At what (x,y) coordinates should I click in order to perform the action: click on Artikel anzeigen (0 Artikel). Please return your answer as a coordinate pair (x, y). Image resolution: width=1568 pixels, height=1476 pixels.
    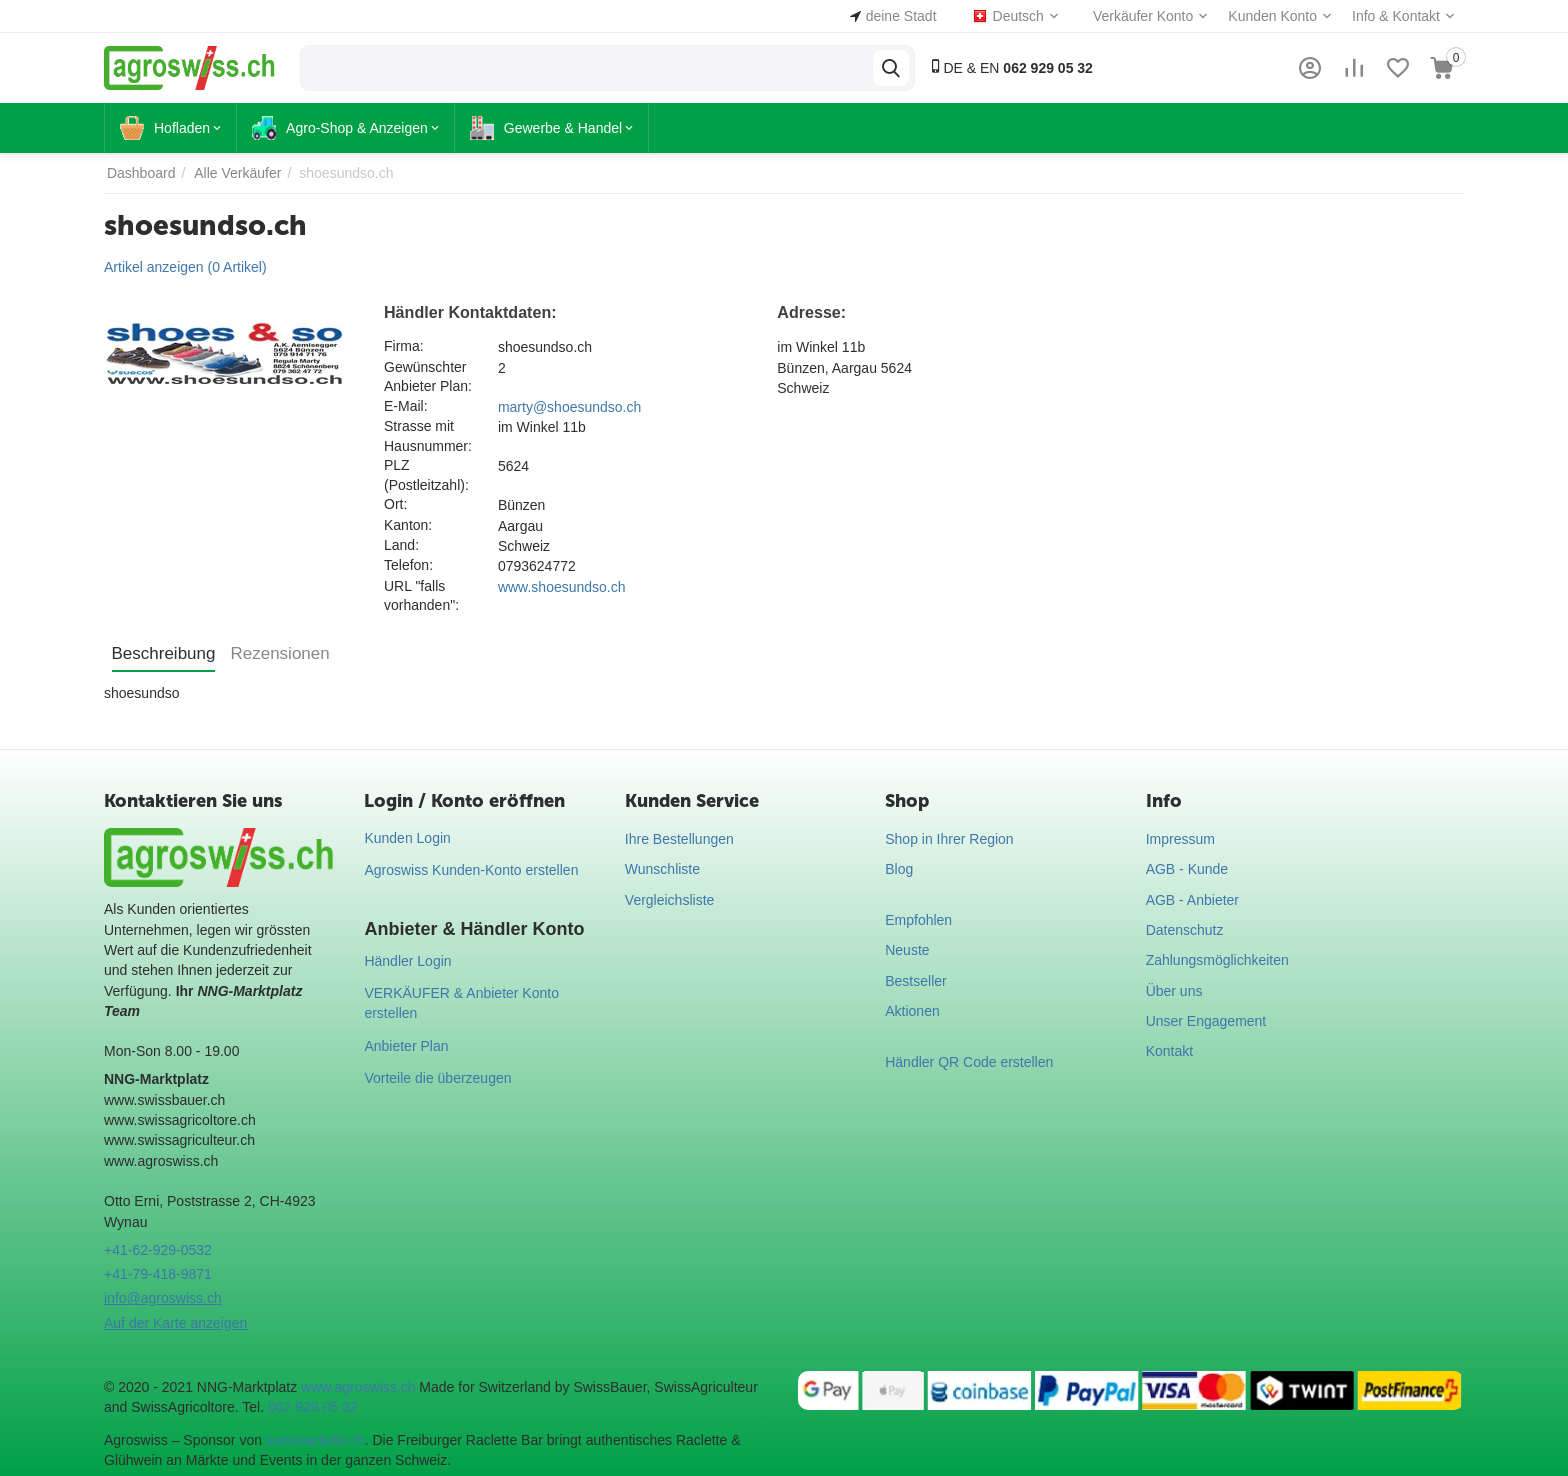
    Looking at the image, I should click on (185, 267).